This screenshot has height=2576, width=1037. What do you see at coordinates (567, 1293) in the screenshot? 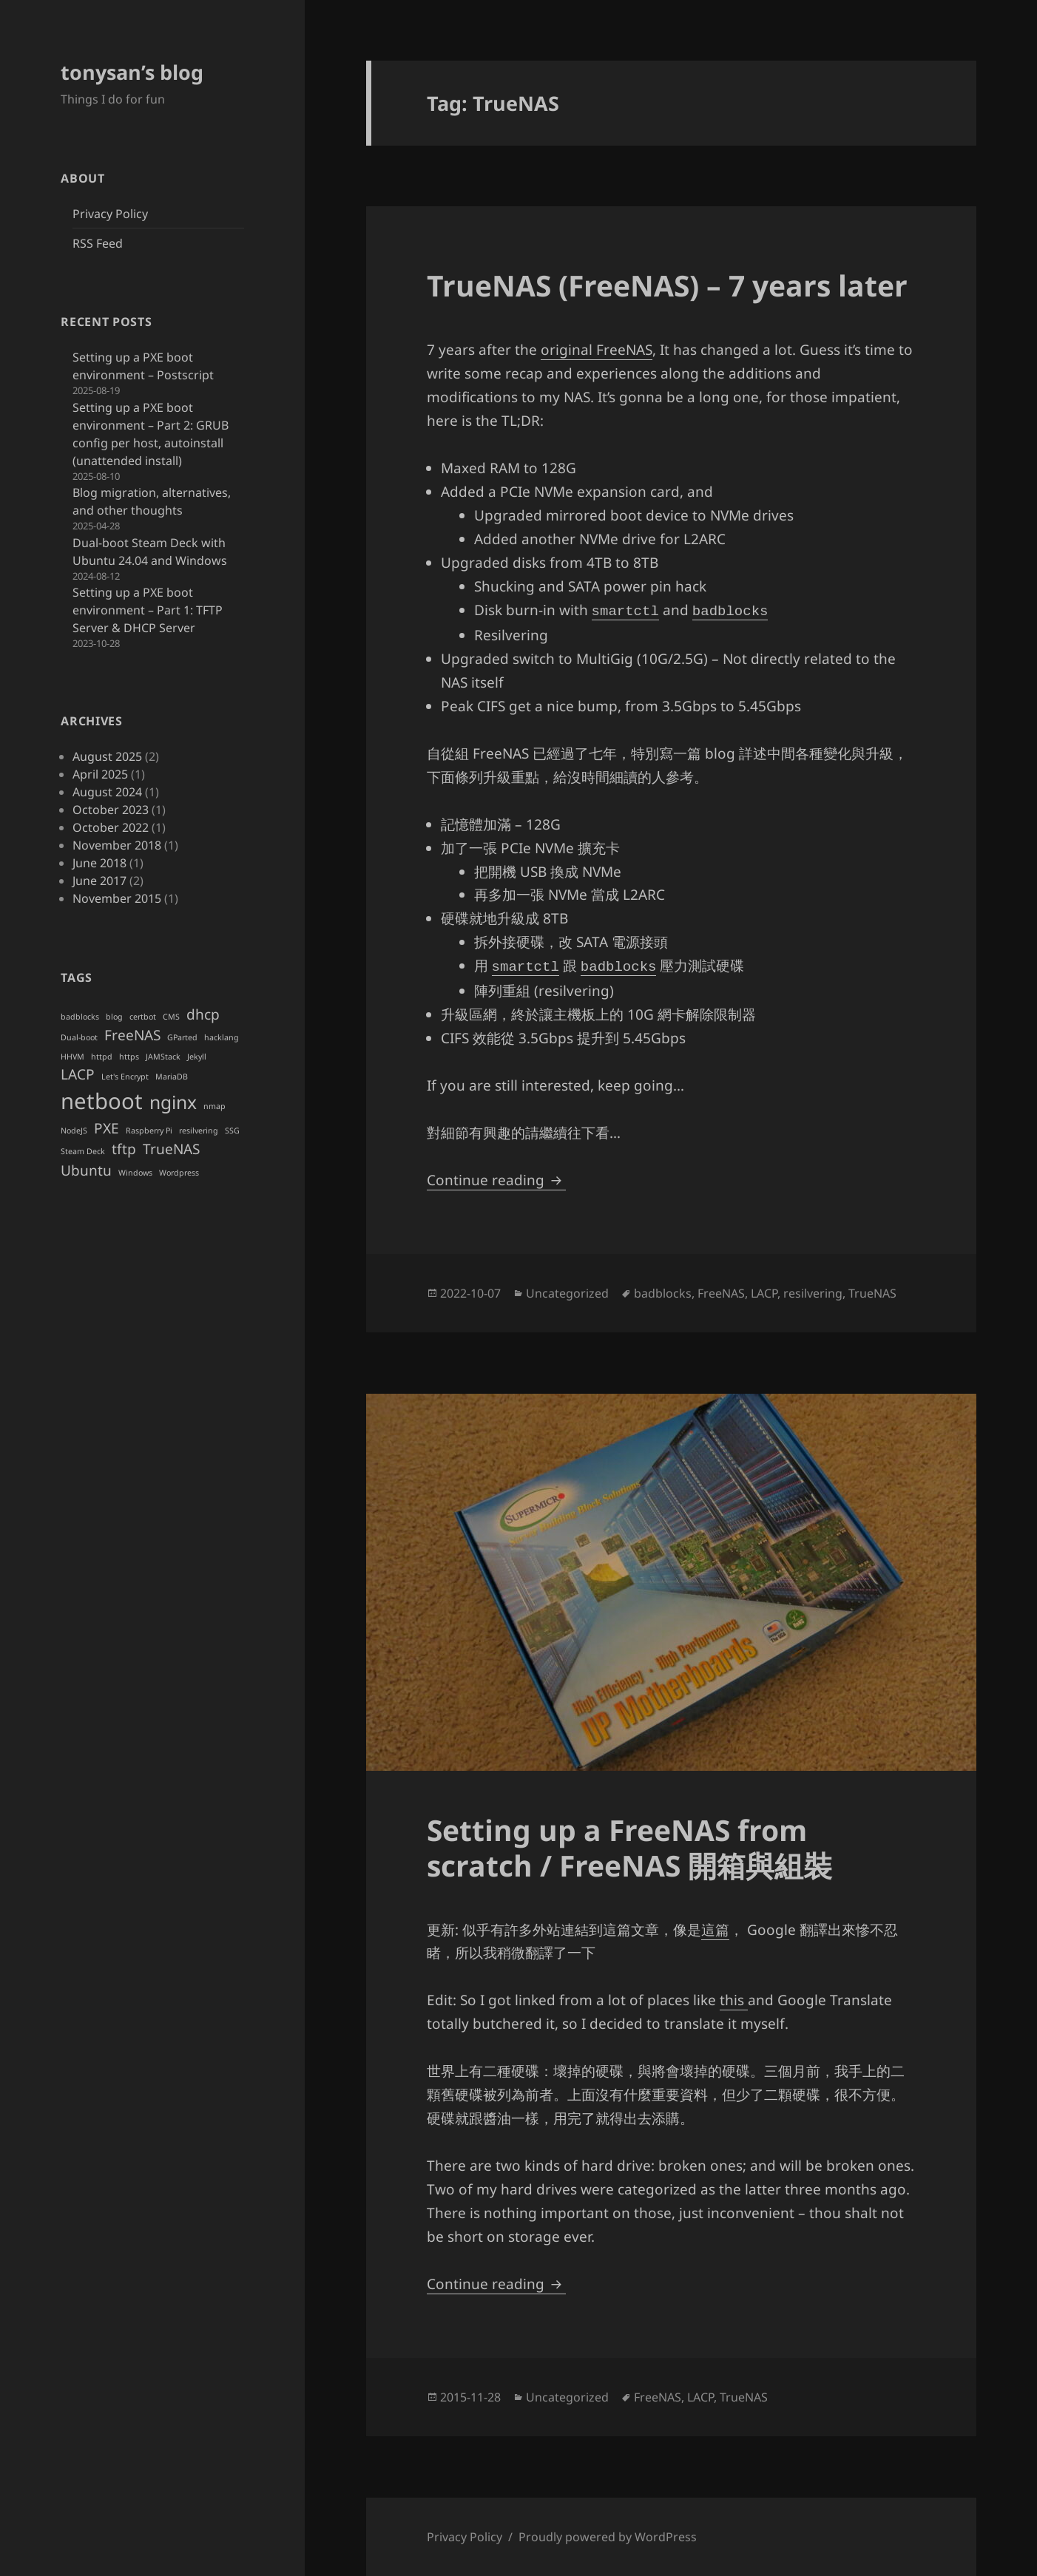
I see `Uncategorized` at bounding box center [567, 1293].